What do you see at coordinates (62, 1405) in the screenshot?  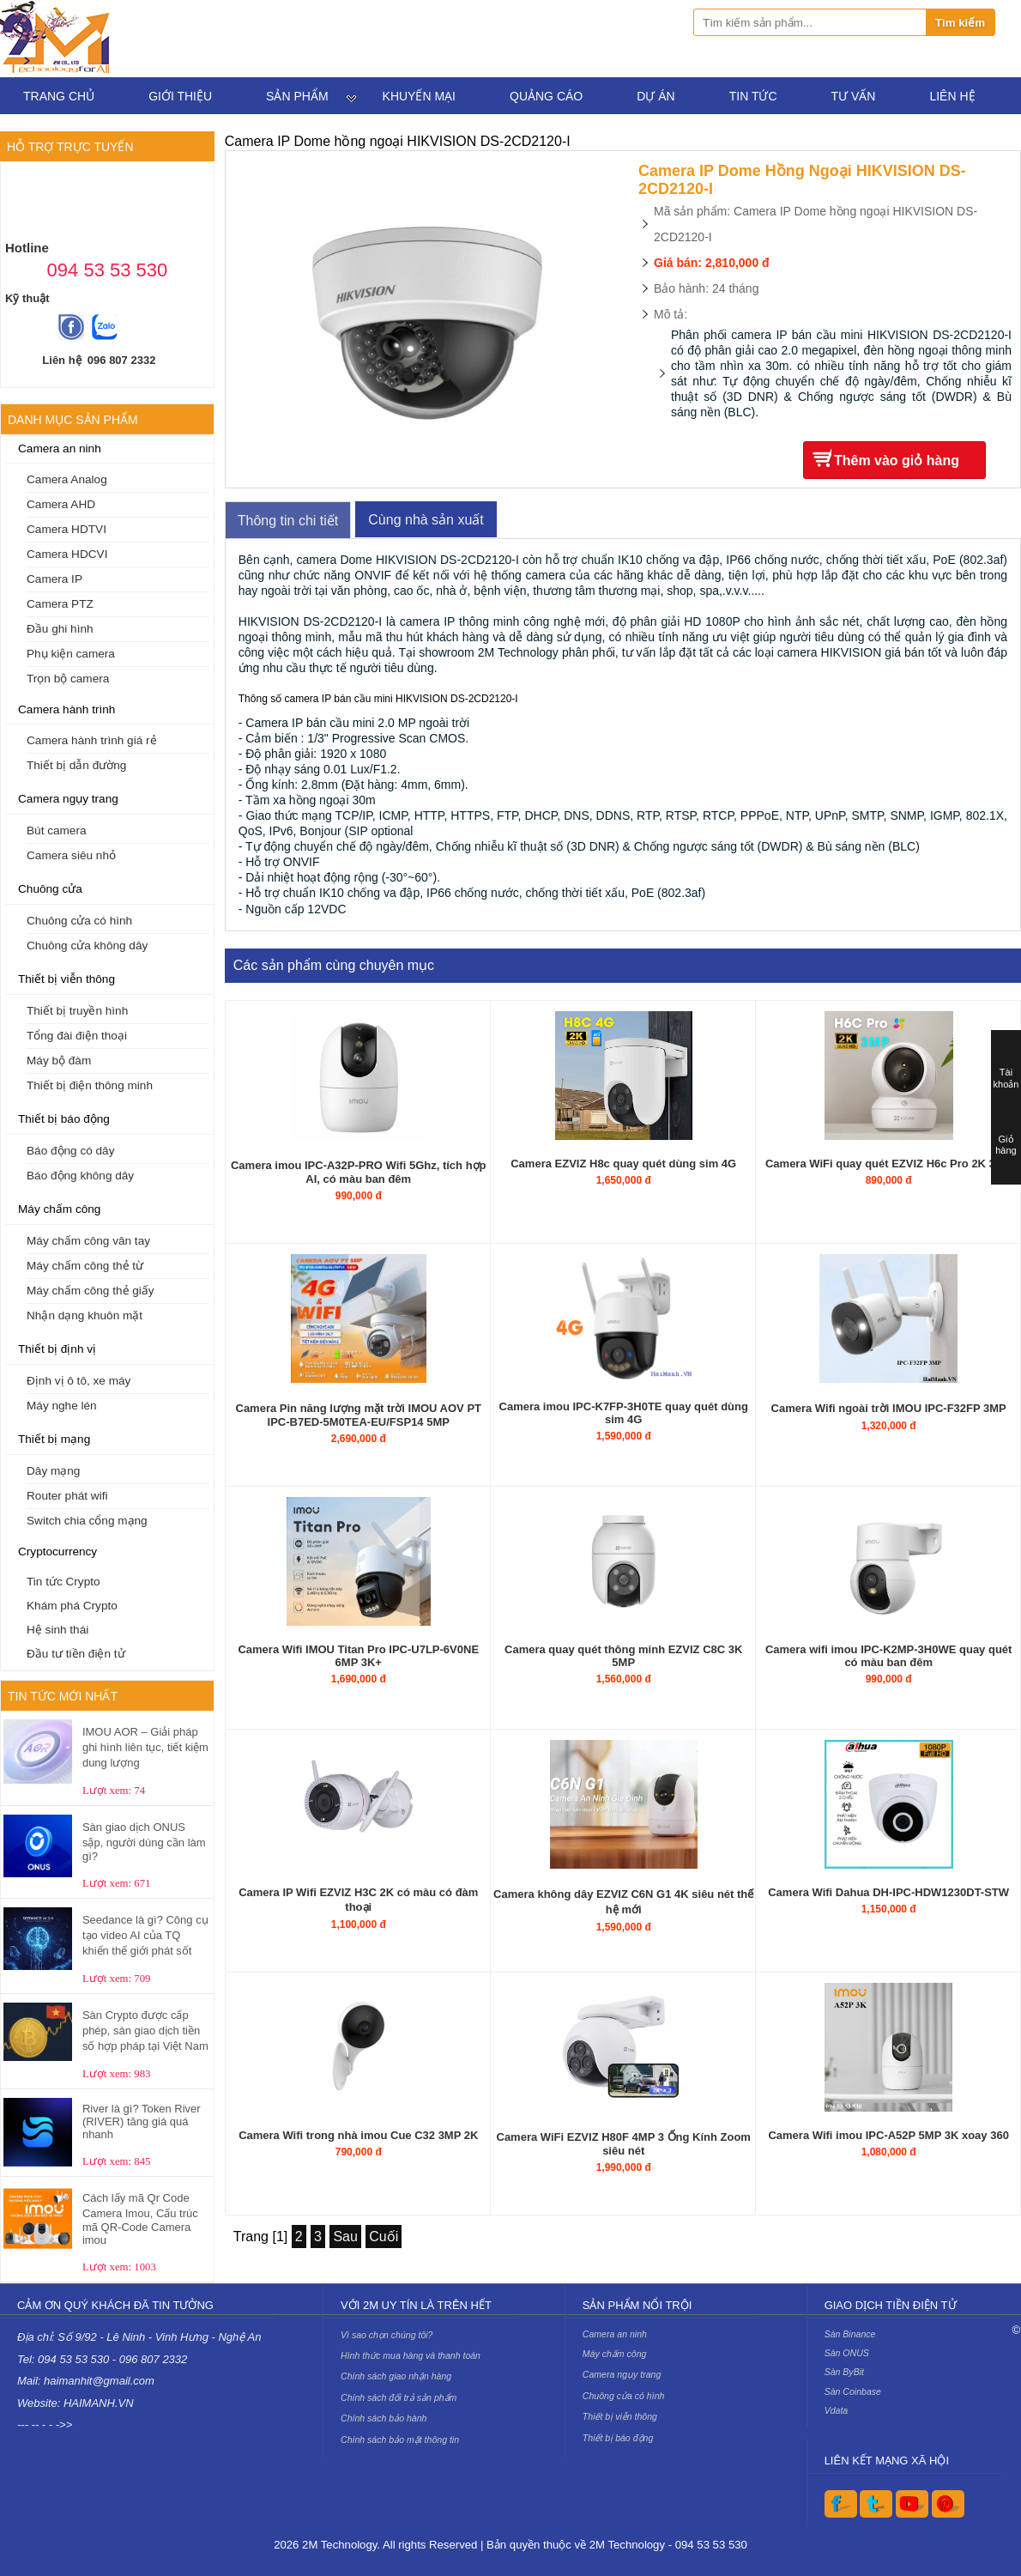 I see `Máy nghe lén` at bounding box center [62, 1405].